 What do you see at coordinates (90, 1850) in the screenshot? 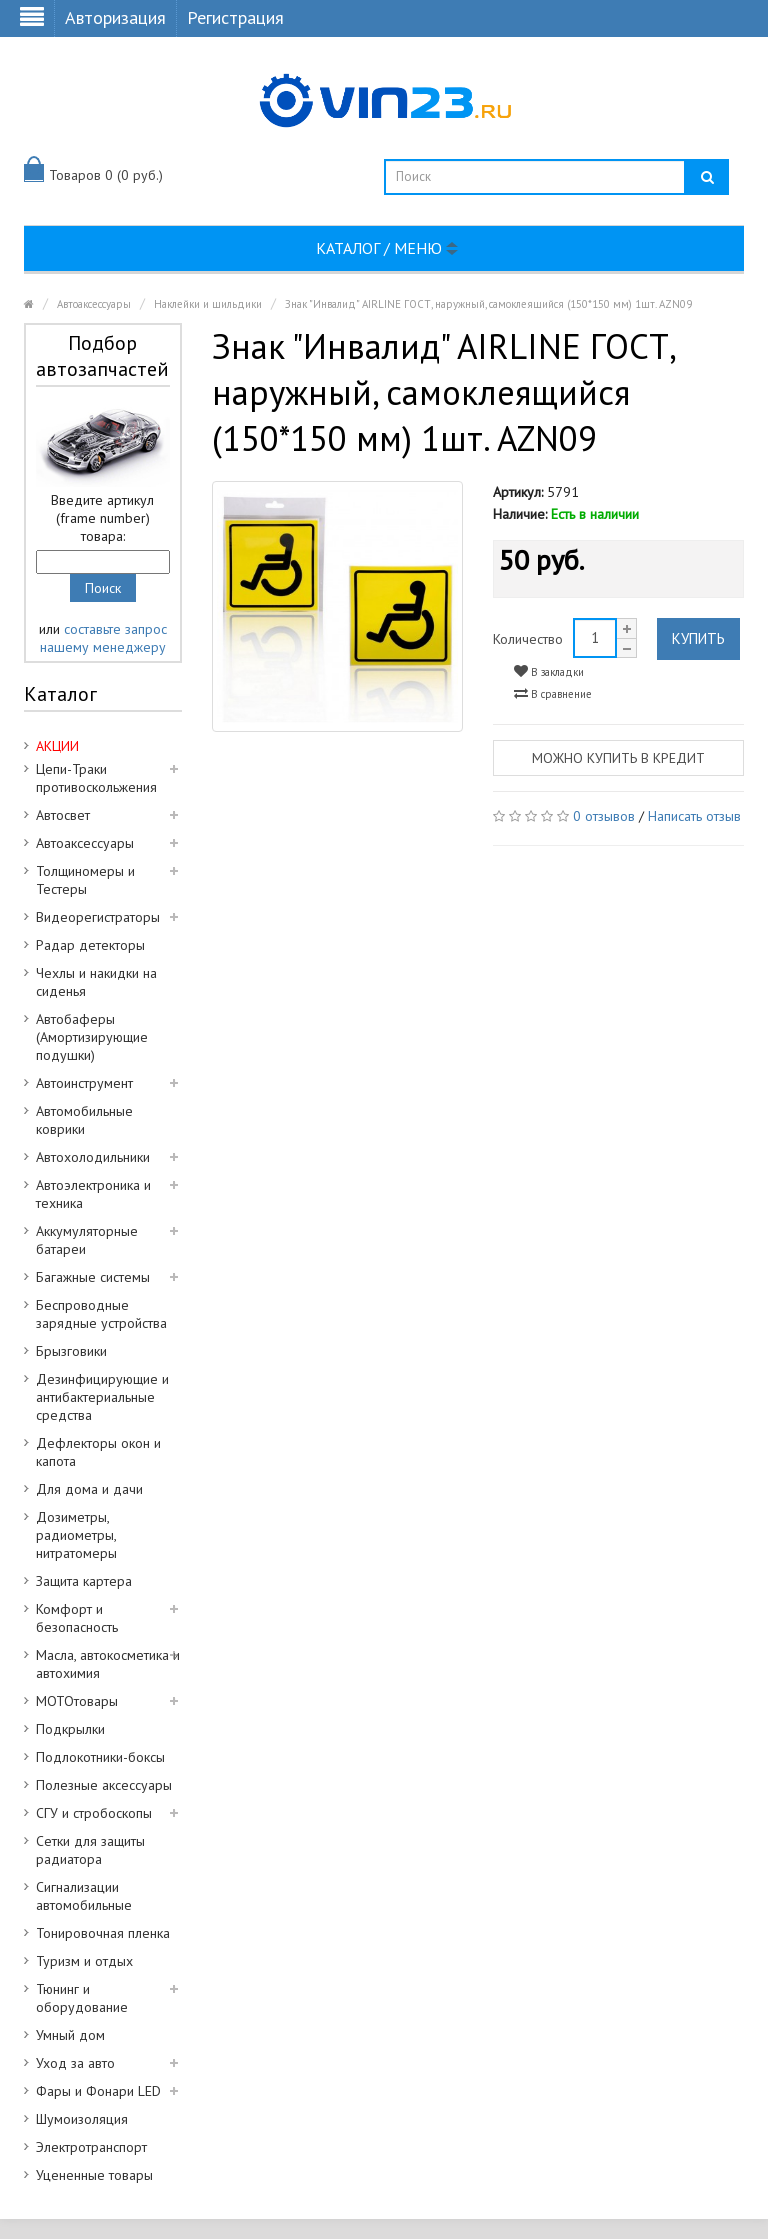
I see `Сетки для защиты радиатора` at bounding box center [90, 1850].